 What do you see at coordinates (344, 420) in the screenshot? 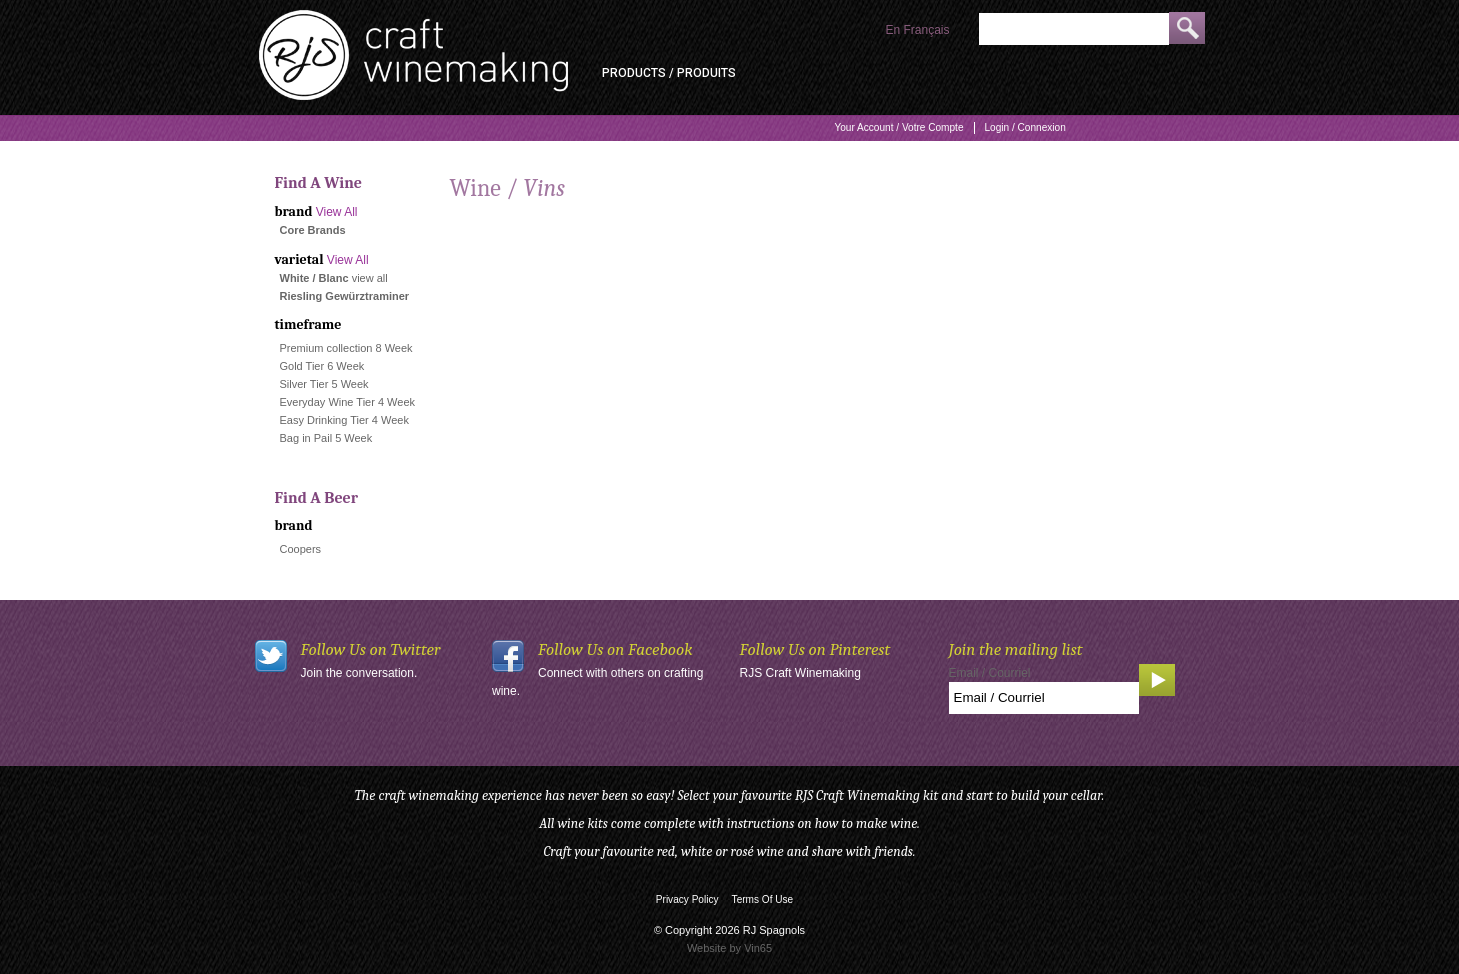
I see `Easy Drinking Tier 4 Week` at bounding box center [344, 420].